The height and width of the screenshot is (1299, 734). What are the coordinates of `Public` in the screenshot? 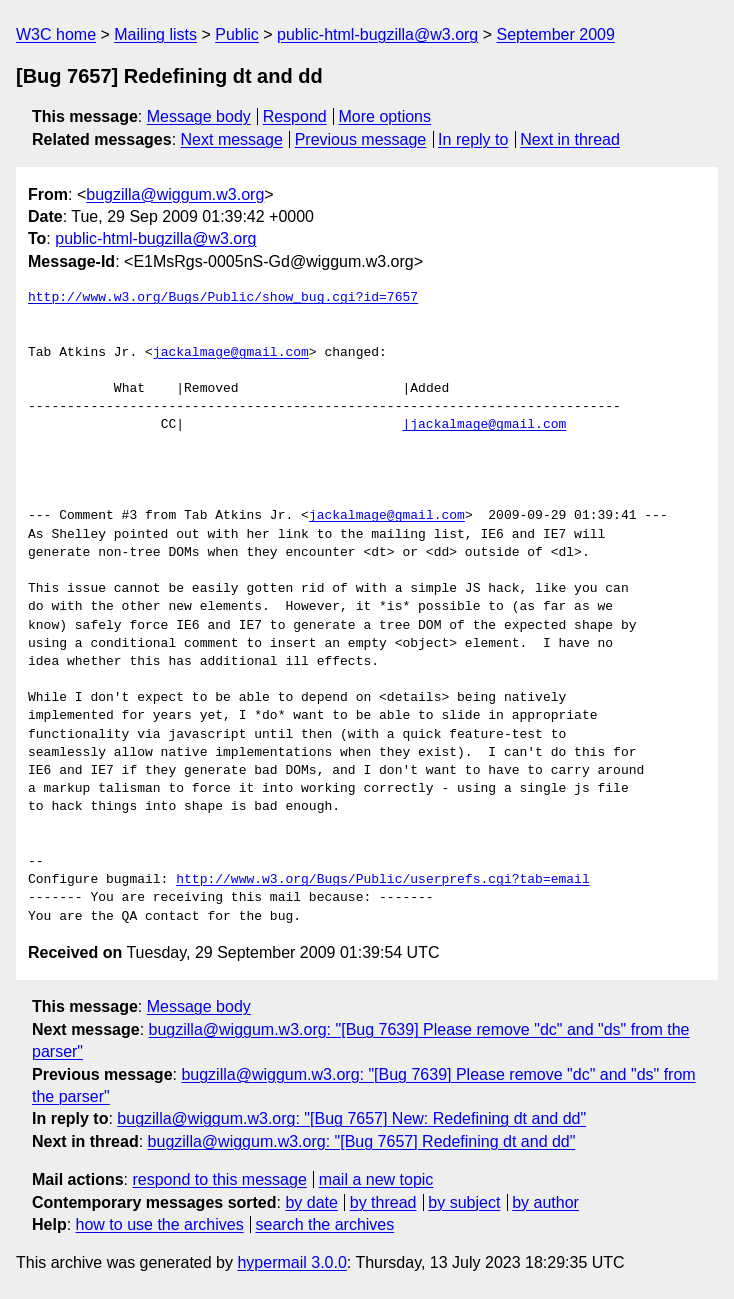 It's located at (237, 34).